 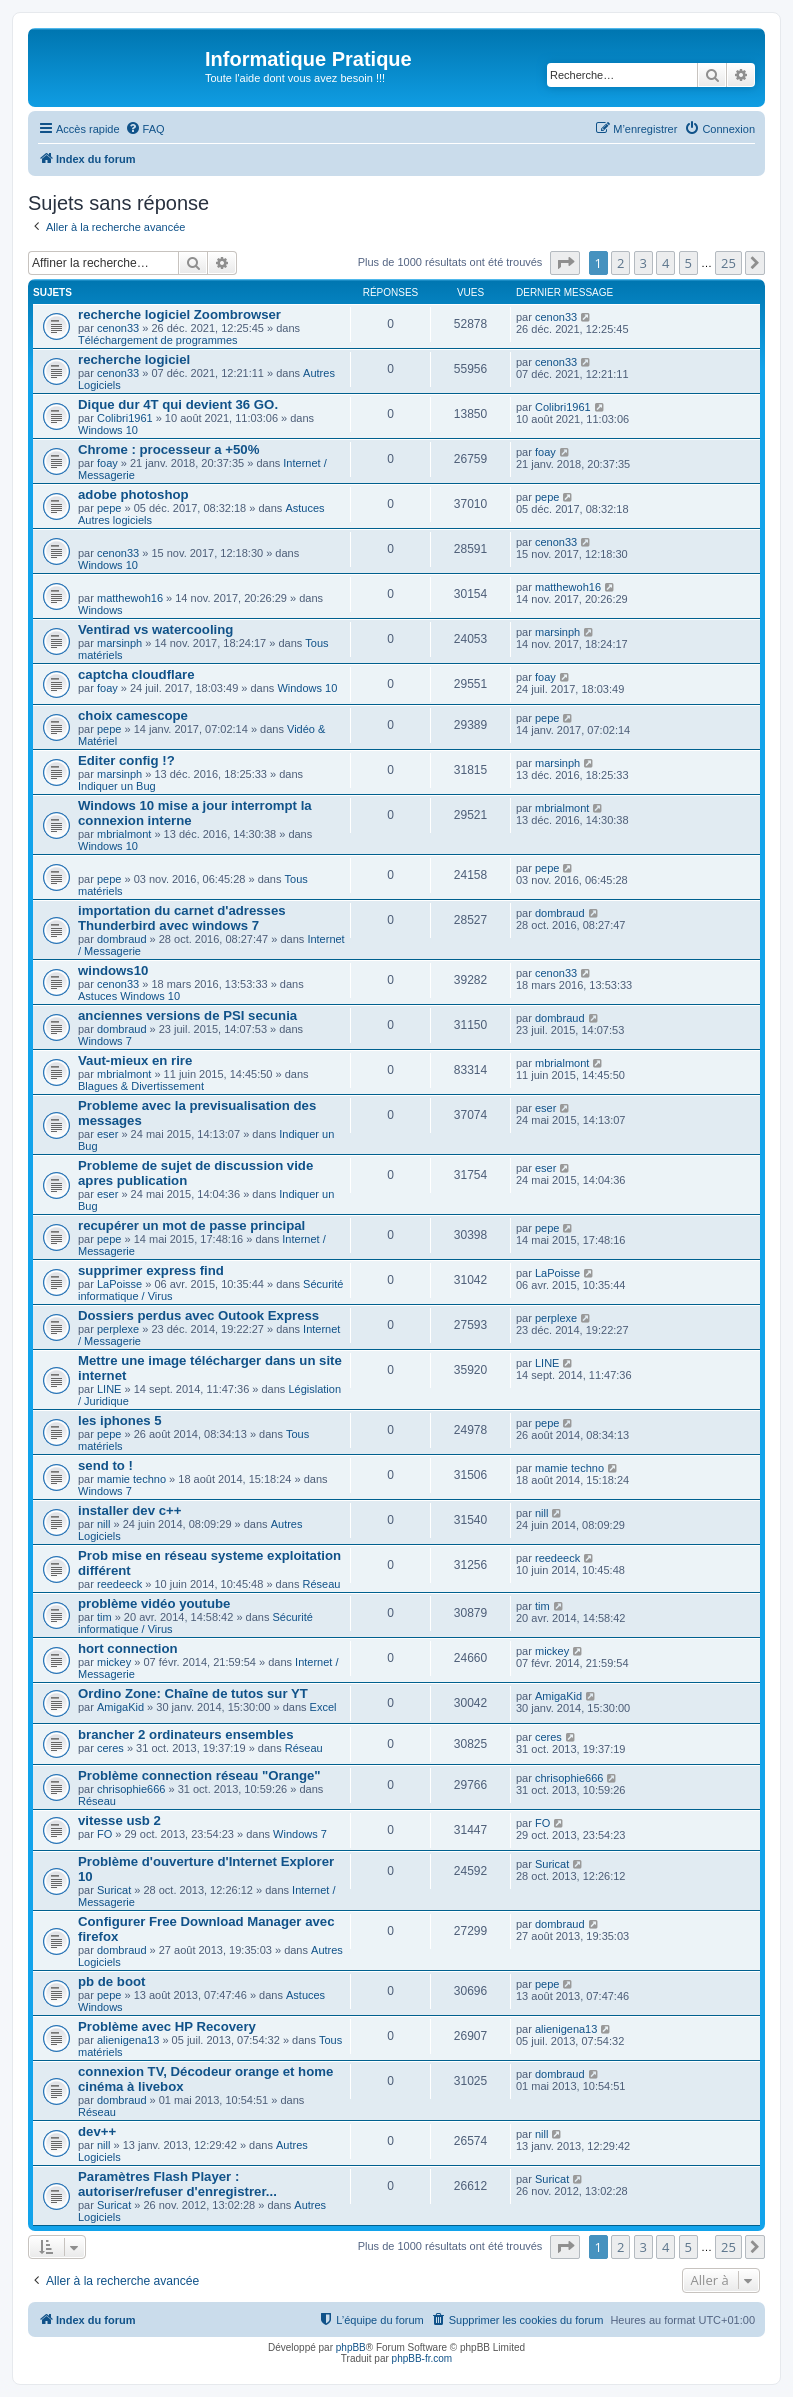 I want to click on tim, so click(x=104, y=1617).